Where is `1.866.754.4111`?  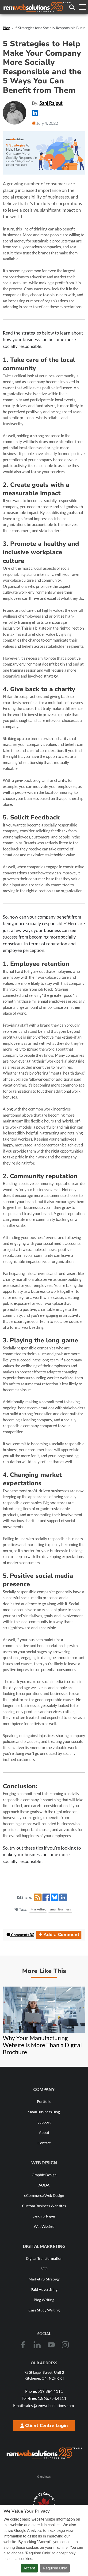 1.866.754.4111 is located at coordinates (44, 2398).